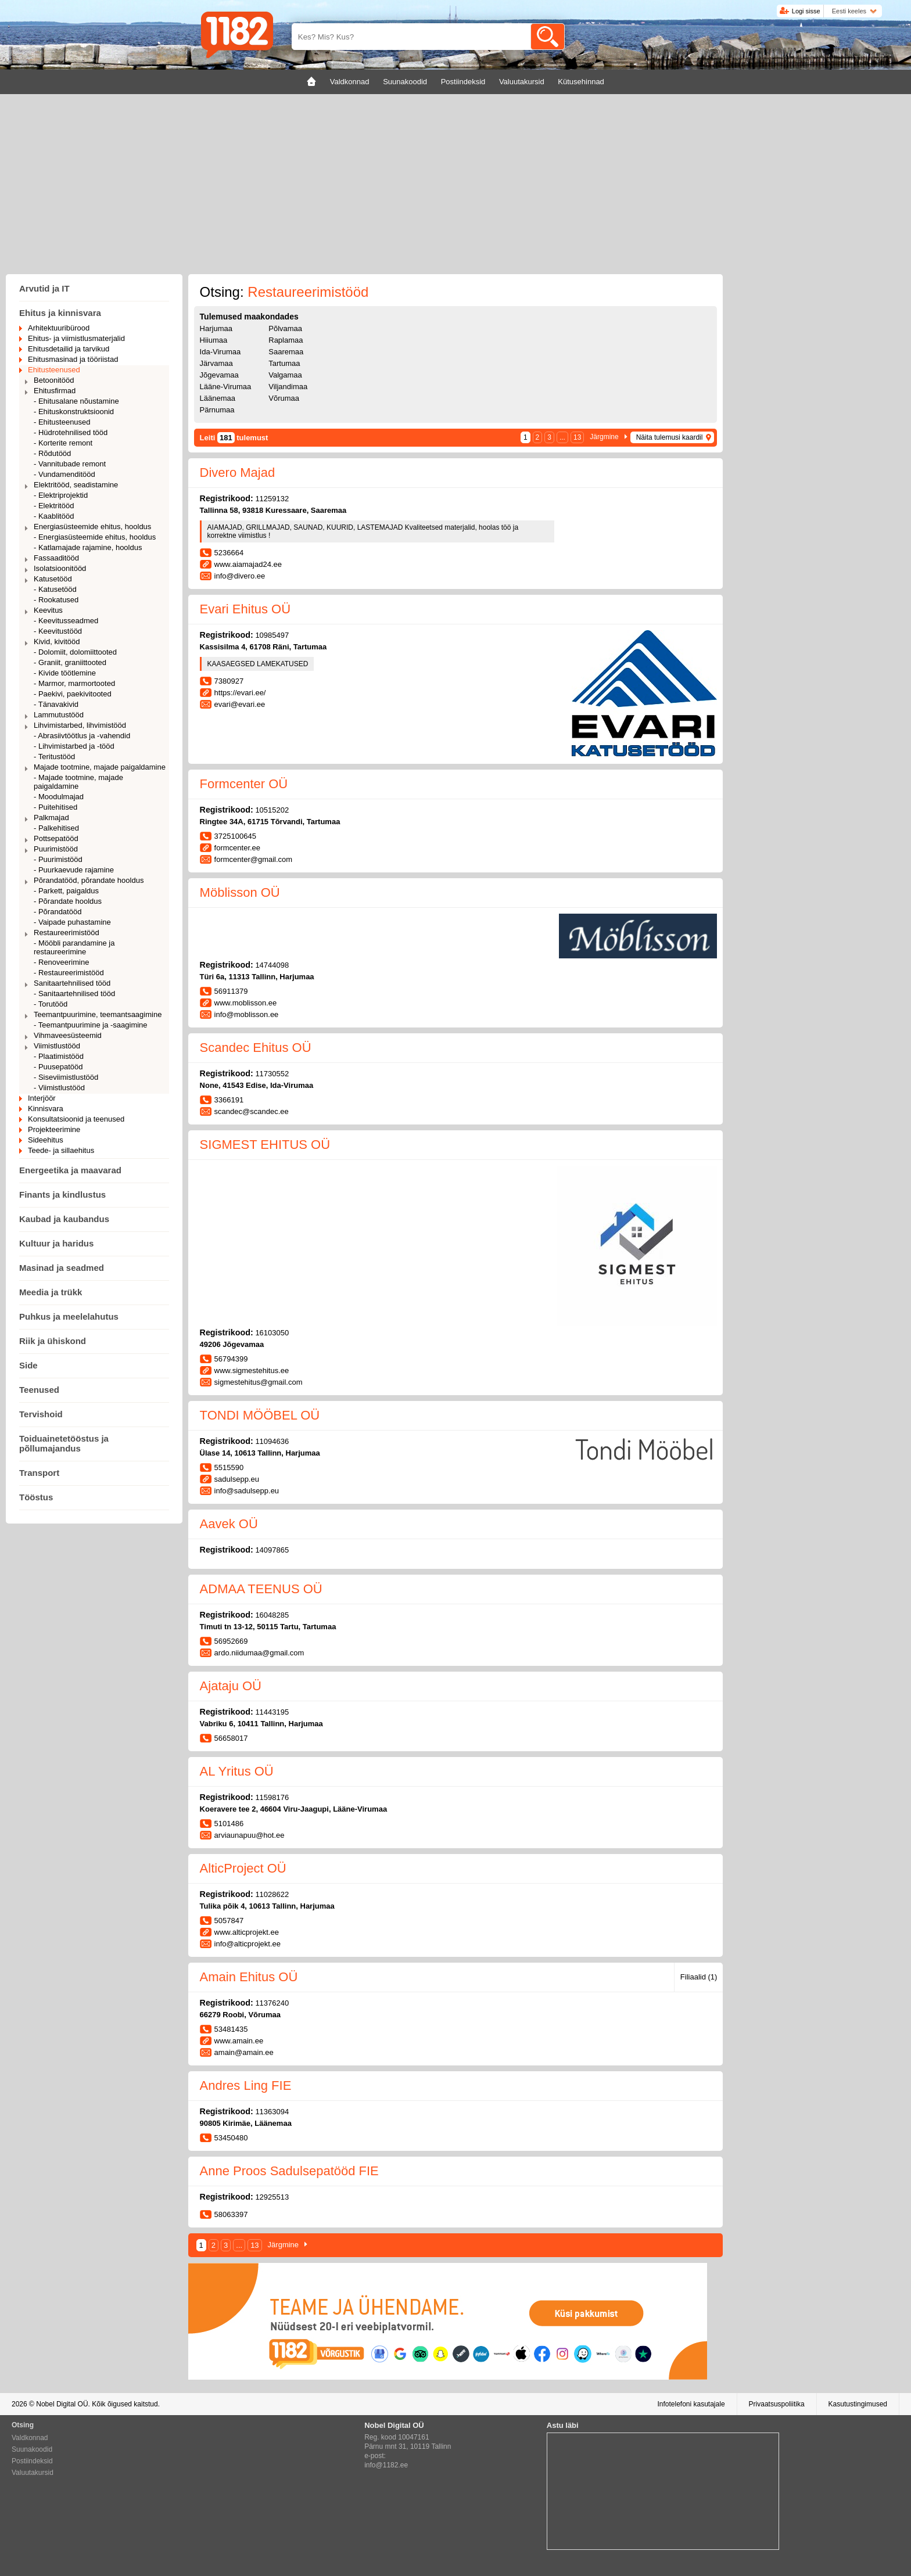 This screenshot has height=2576, width=911. Describe the element at coordinates (73, 359) in the screenshot. I see `Ehitusmasinad ja tööriistad` at that location.